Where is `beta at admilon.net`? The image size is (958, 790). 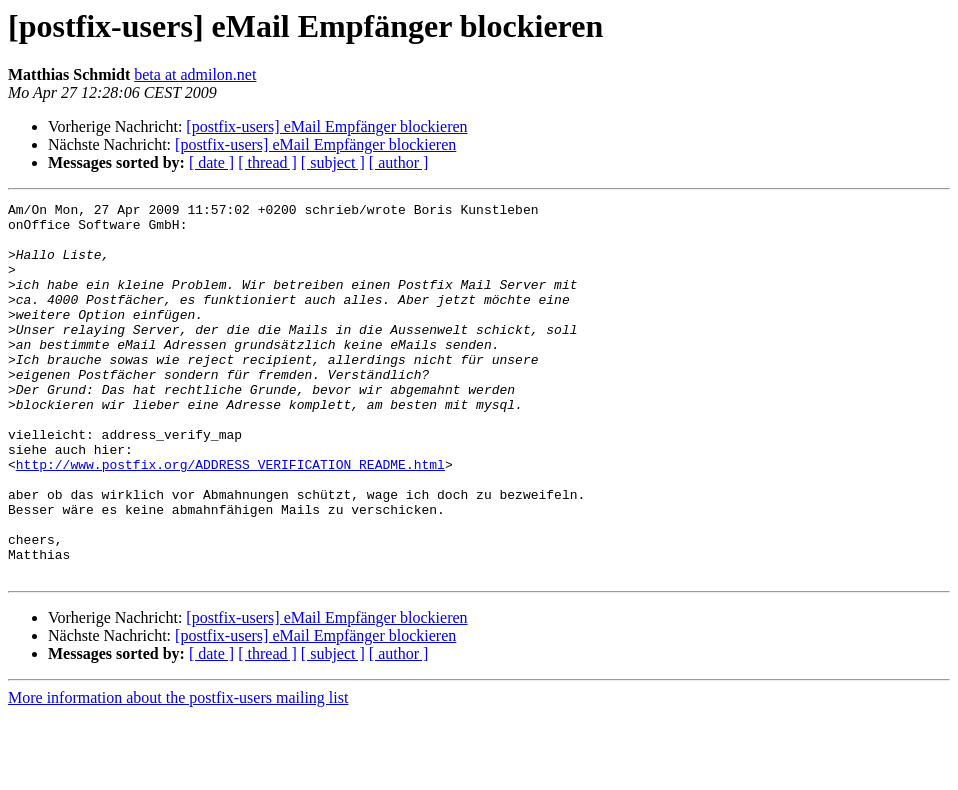 beta at admilon.net is located at coordinates (195, 74).